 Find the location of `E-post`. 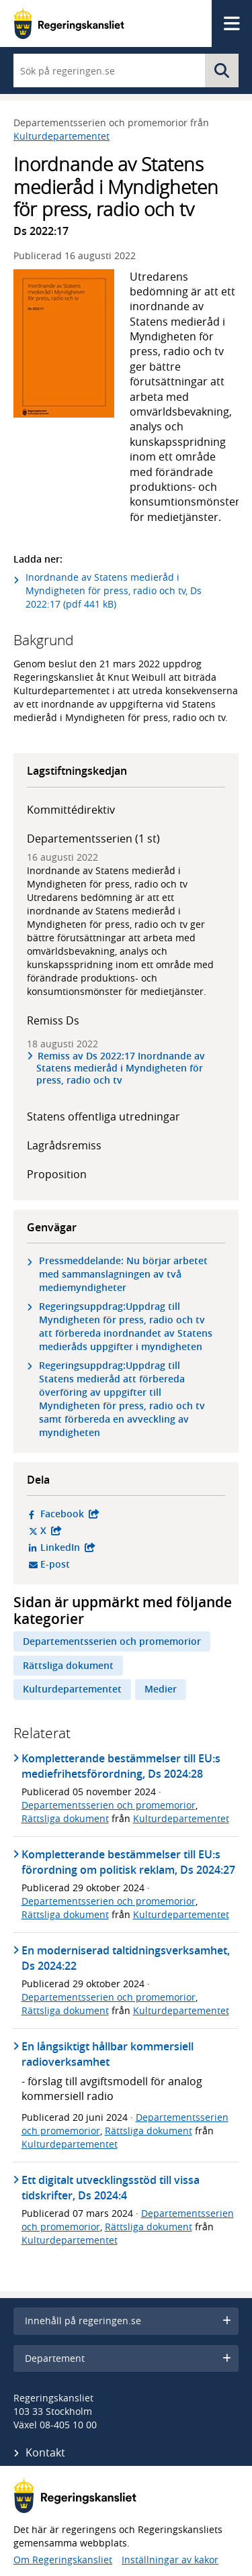

E-post is located at coordinates (106, 1564).